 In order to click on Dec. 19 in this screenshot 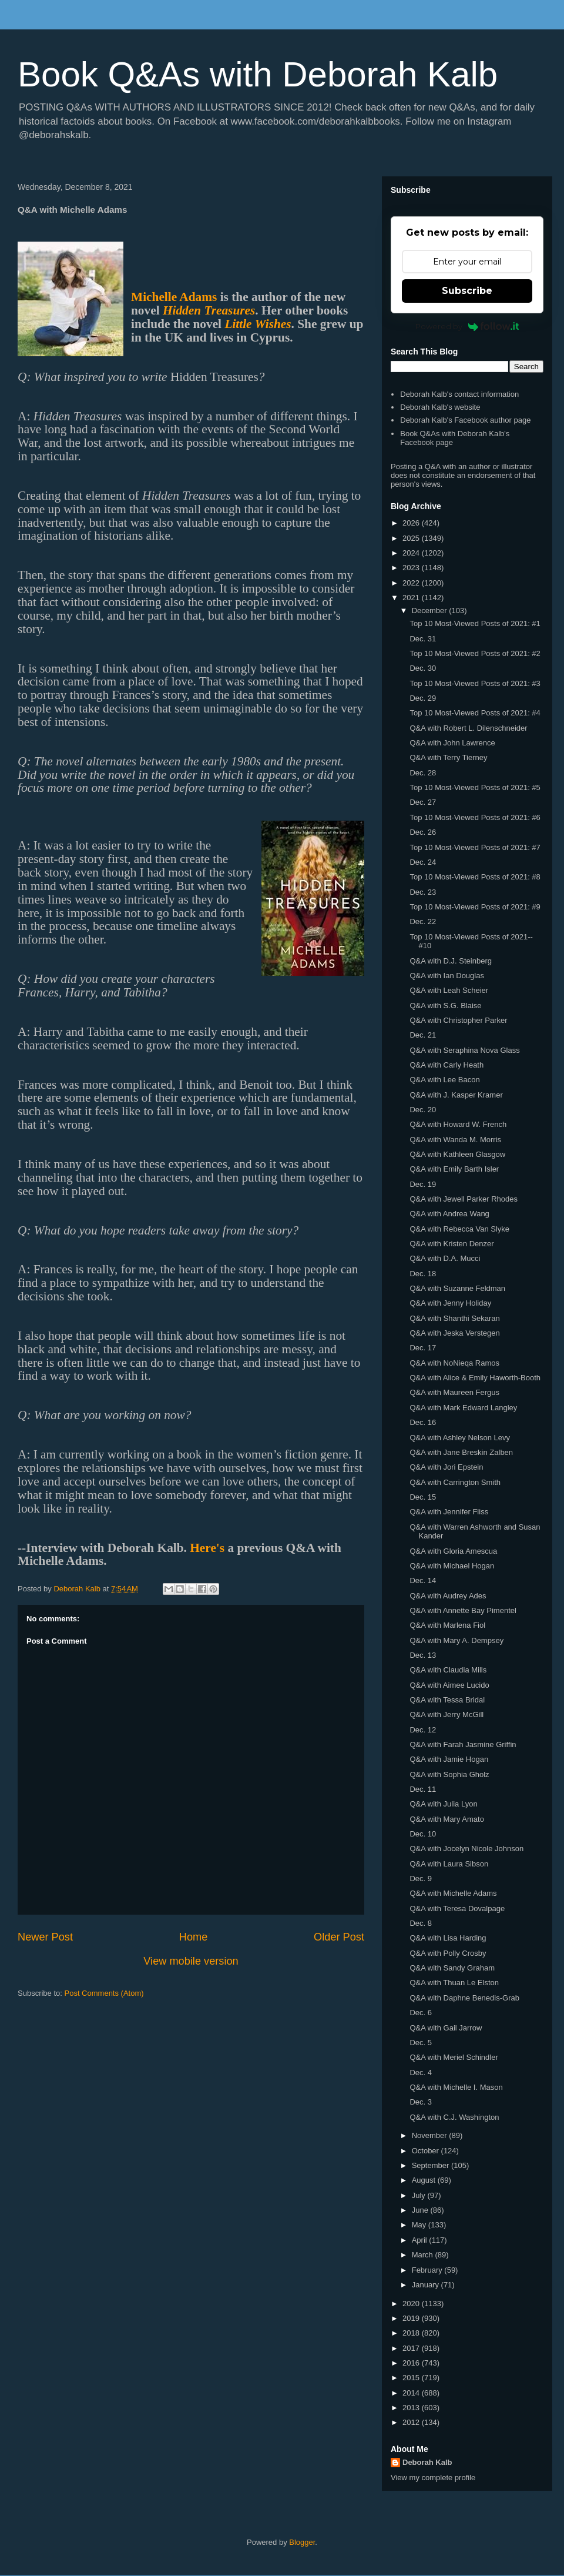, I will do `click(422, 1184)`.